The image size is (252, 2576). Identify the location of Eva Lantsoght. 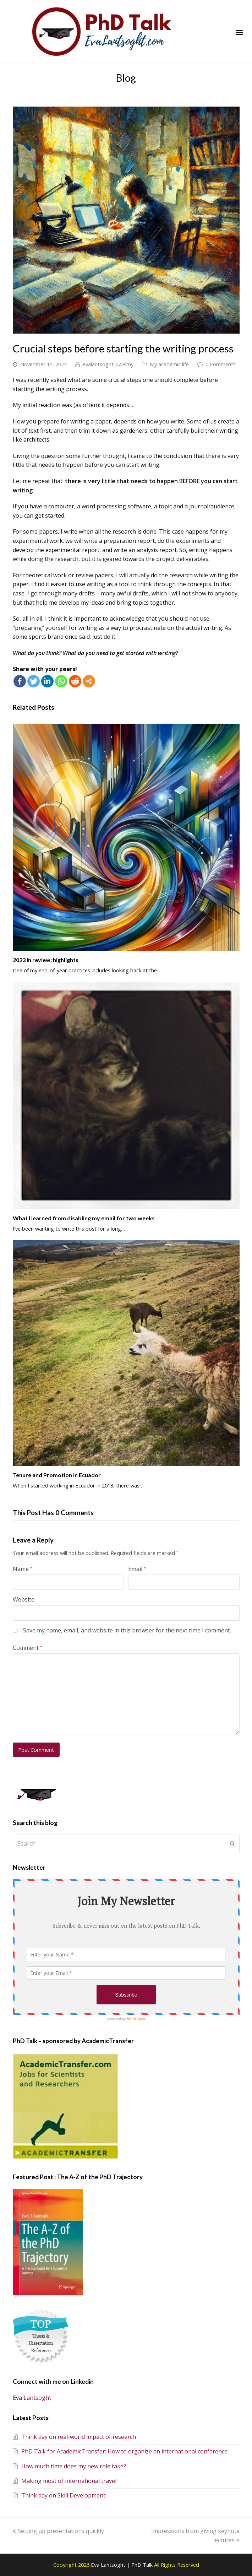
(32, 2398).